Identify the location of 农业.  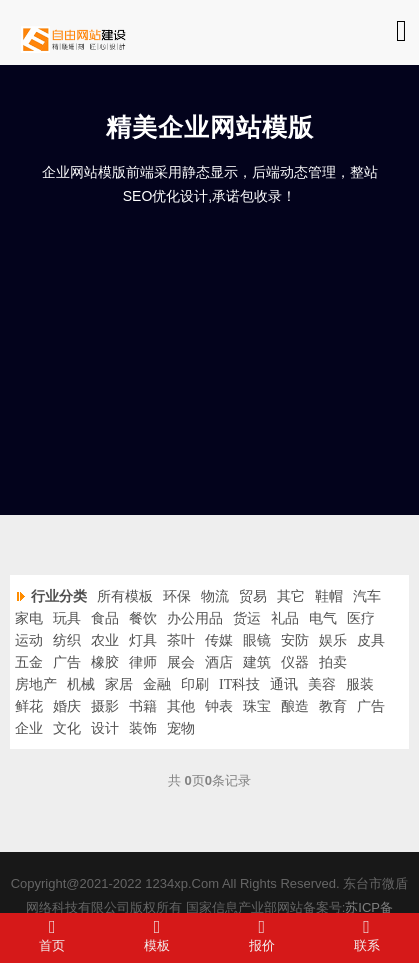
(105, 640).